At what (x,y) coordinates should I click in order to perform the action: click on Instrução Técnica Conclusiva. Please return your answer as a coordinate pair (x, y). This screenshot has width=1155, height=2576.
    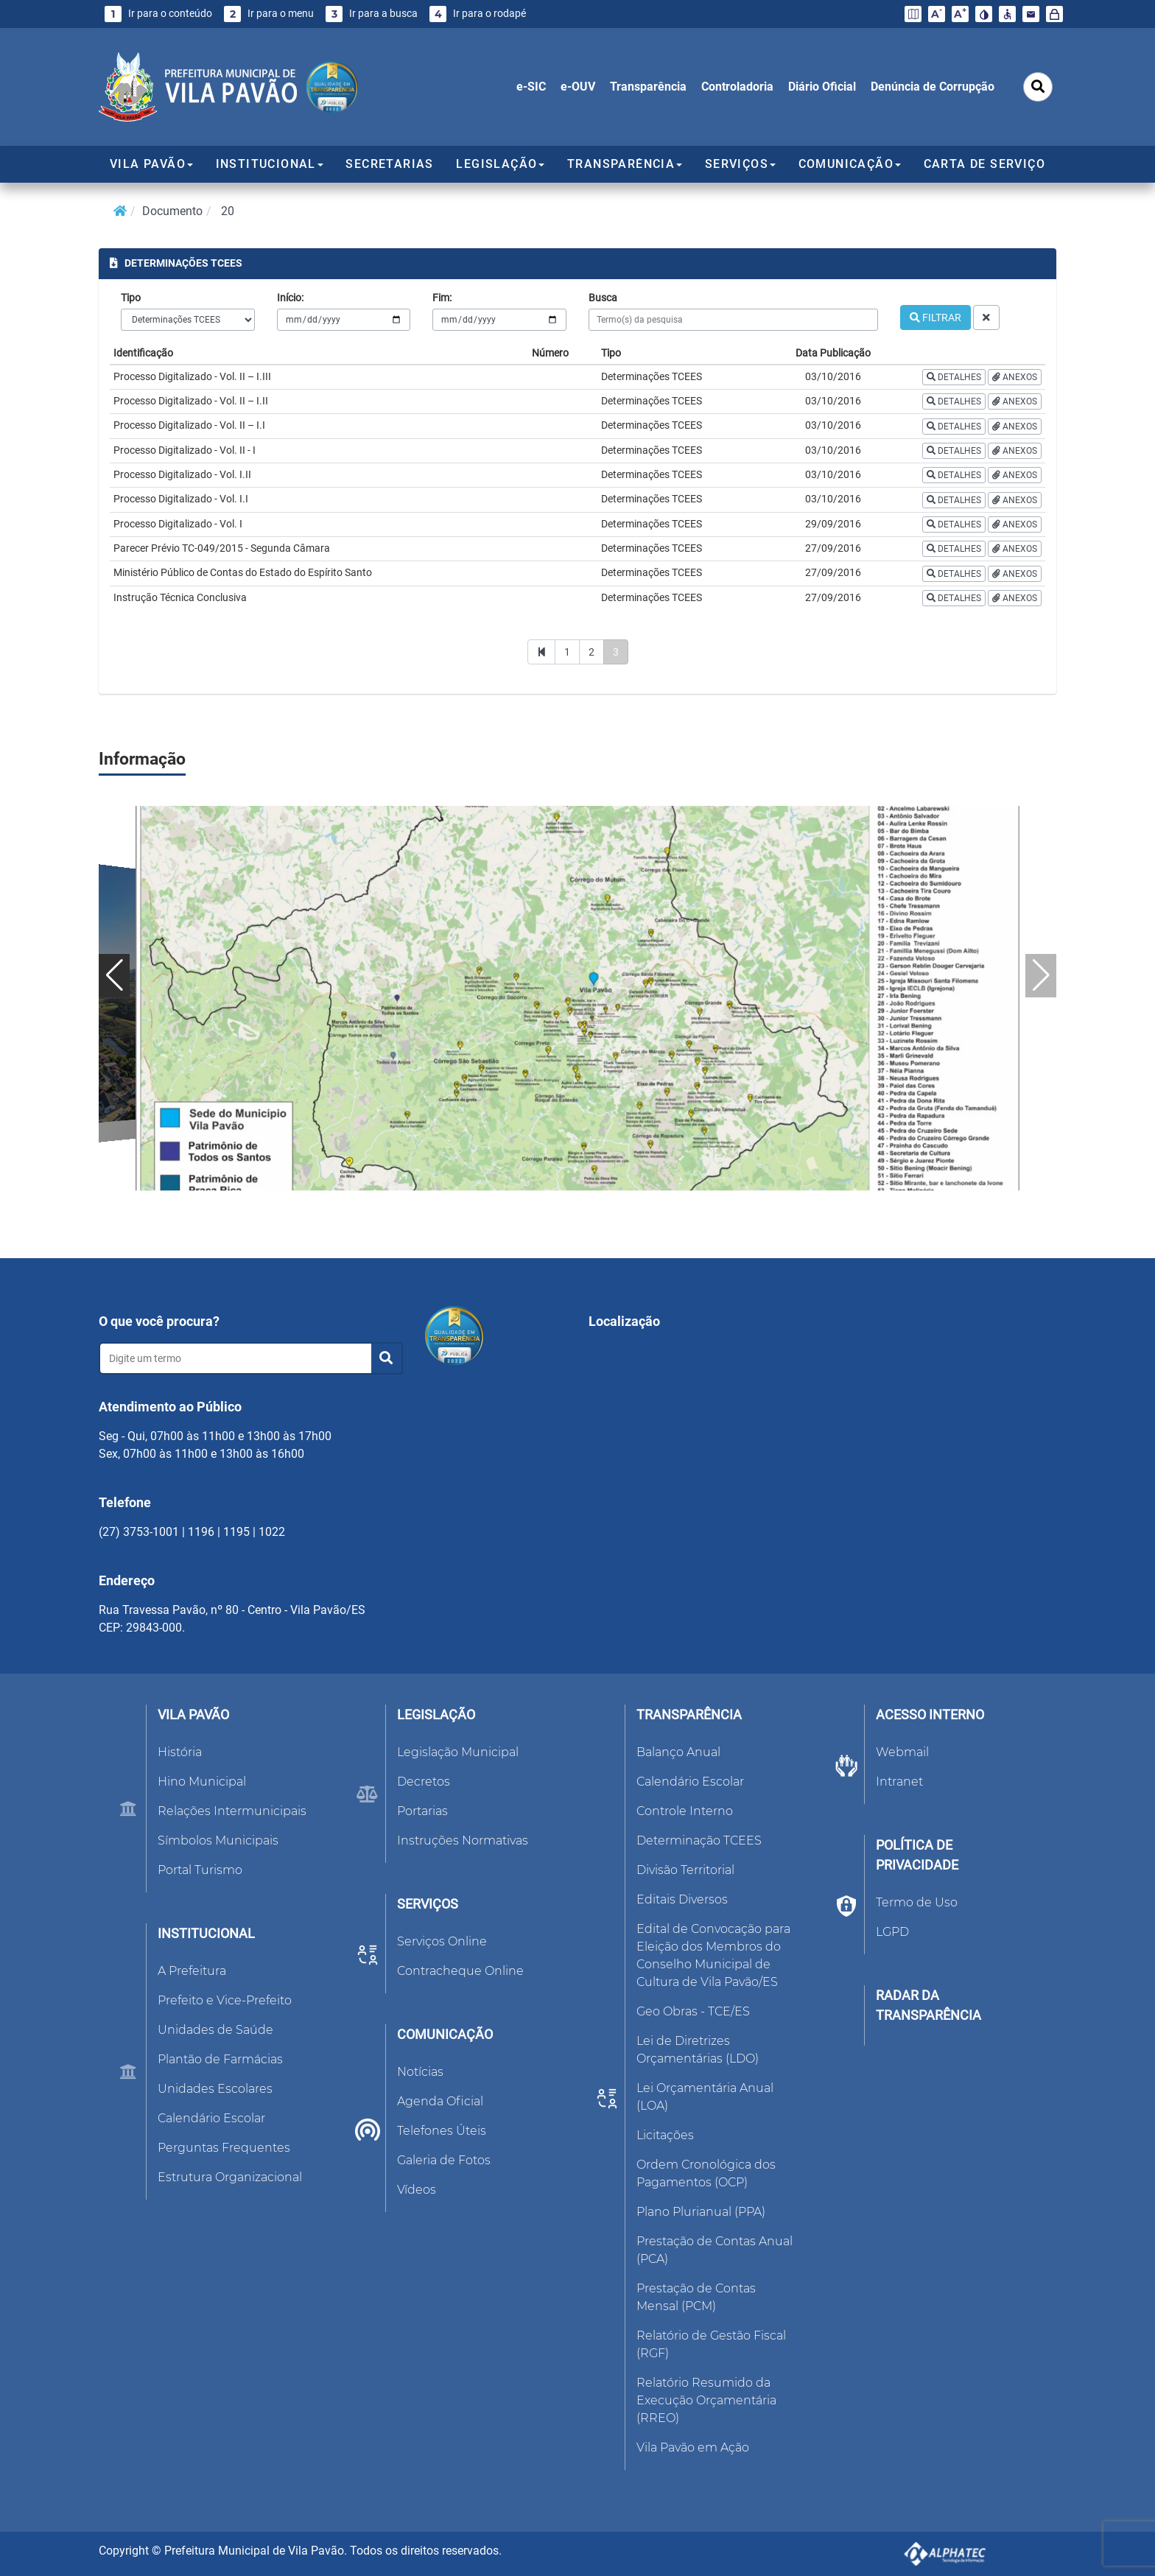
    Looking at the image, I should click on (180, 597).